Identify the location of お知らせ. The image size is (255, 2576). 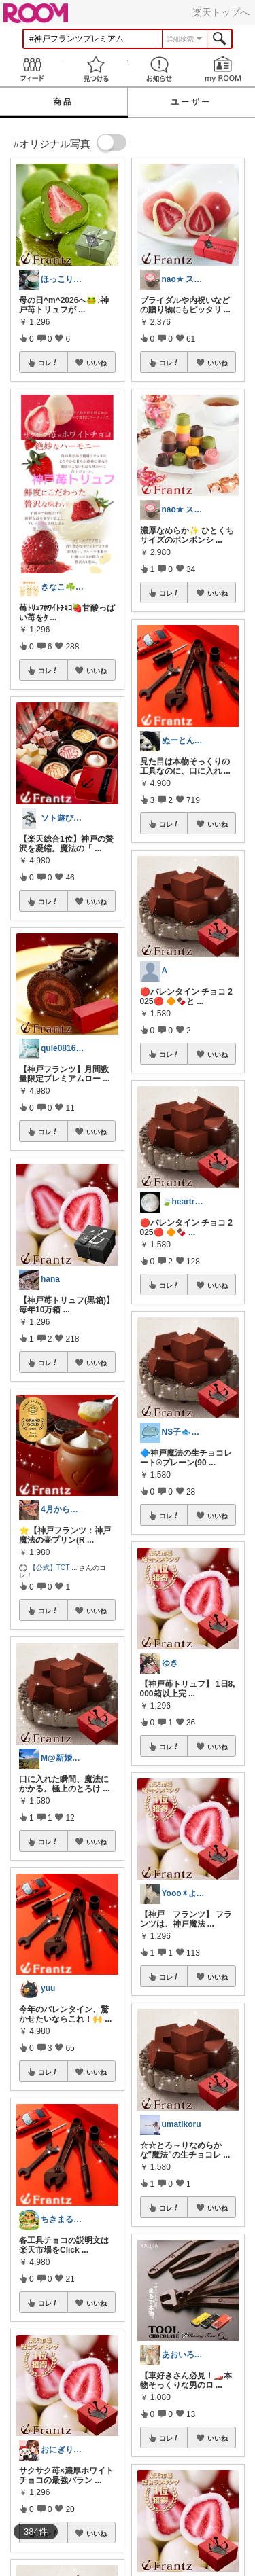
(160, 69).